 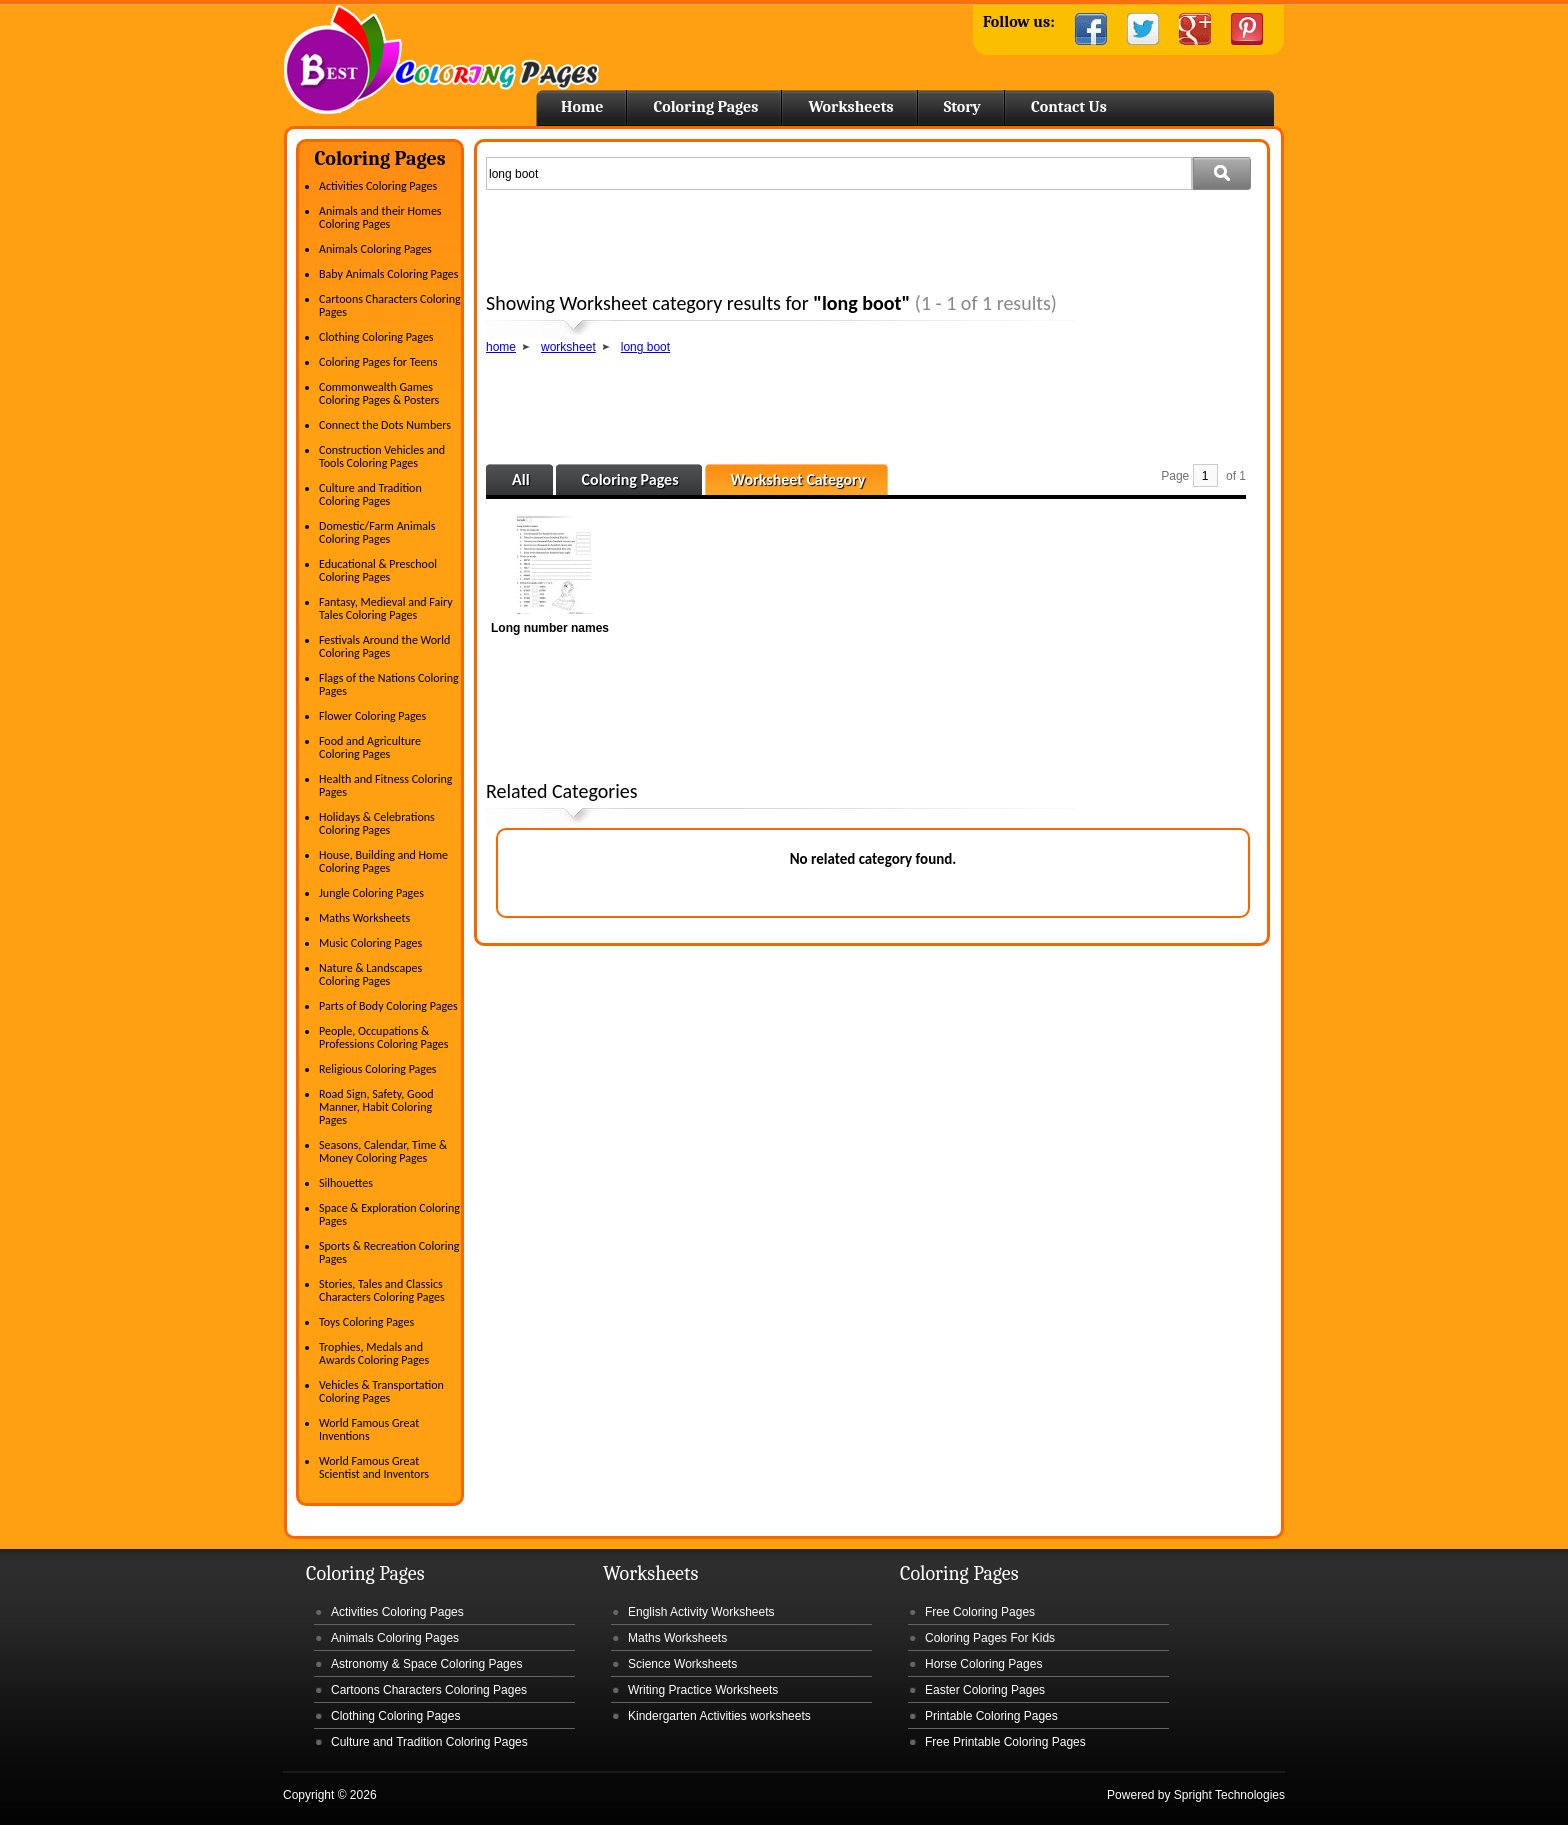 I want to click on House, Building and Home Coloring Pages, so click(x=383, y=861).